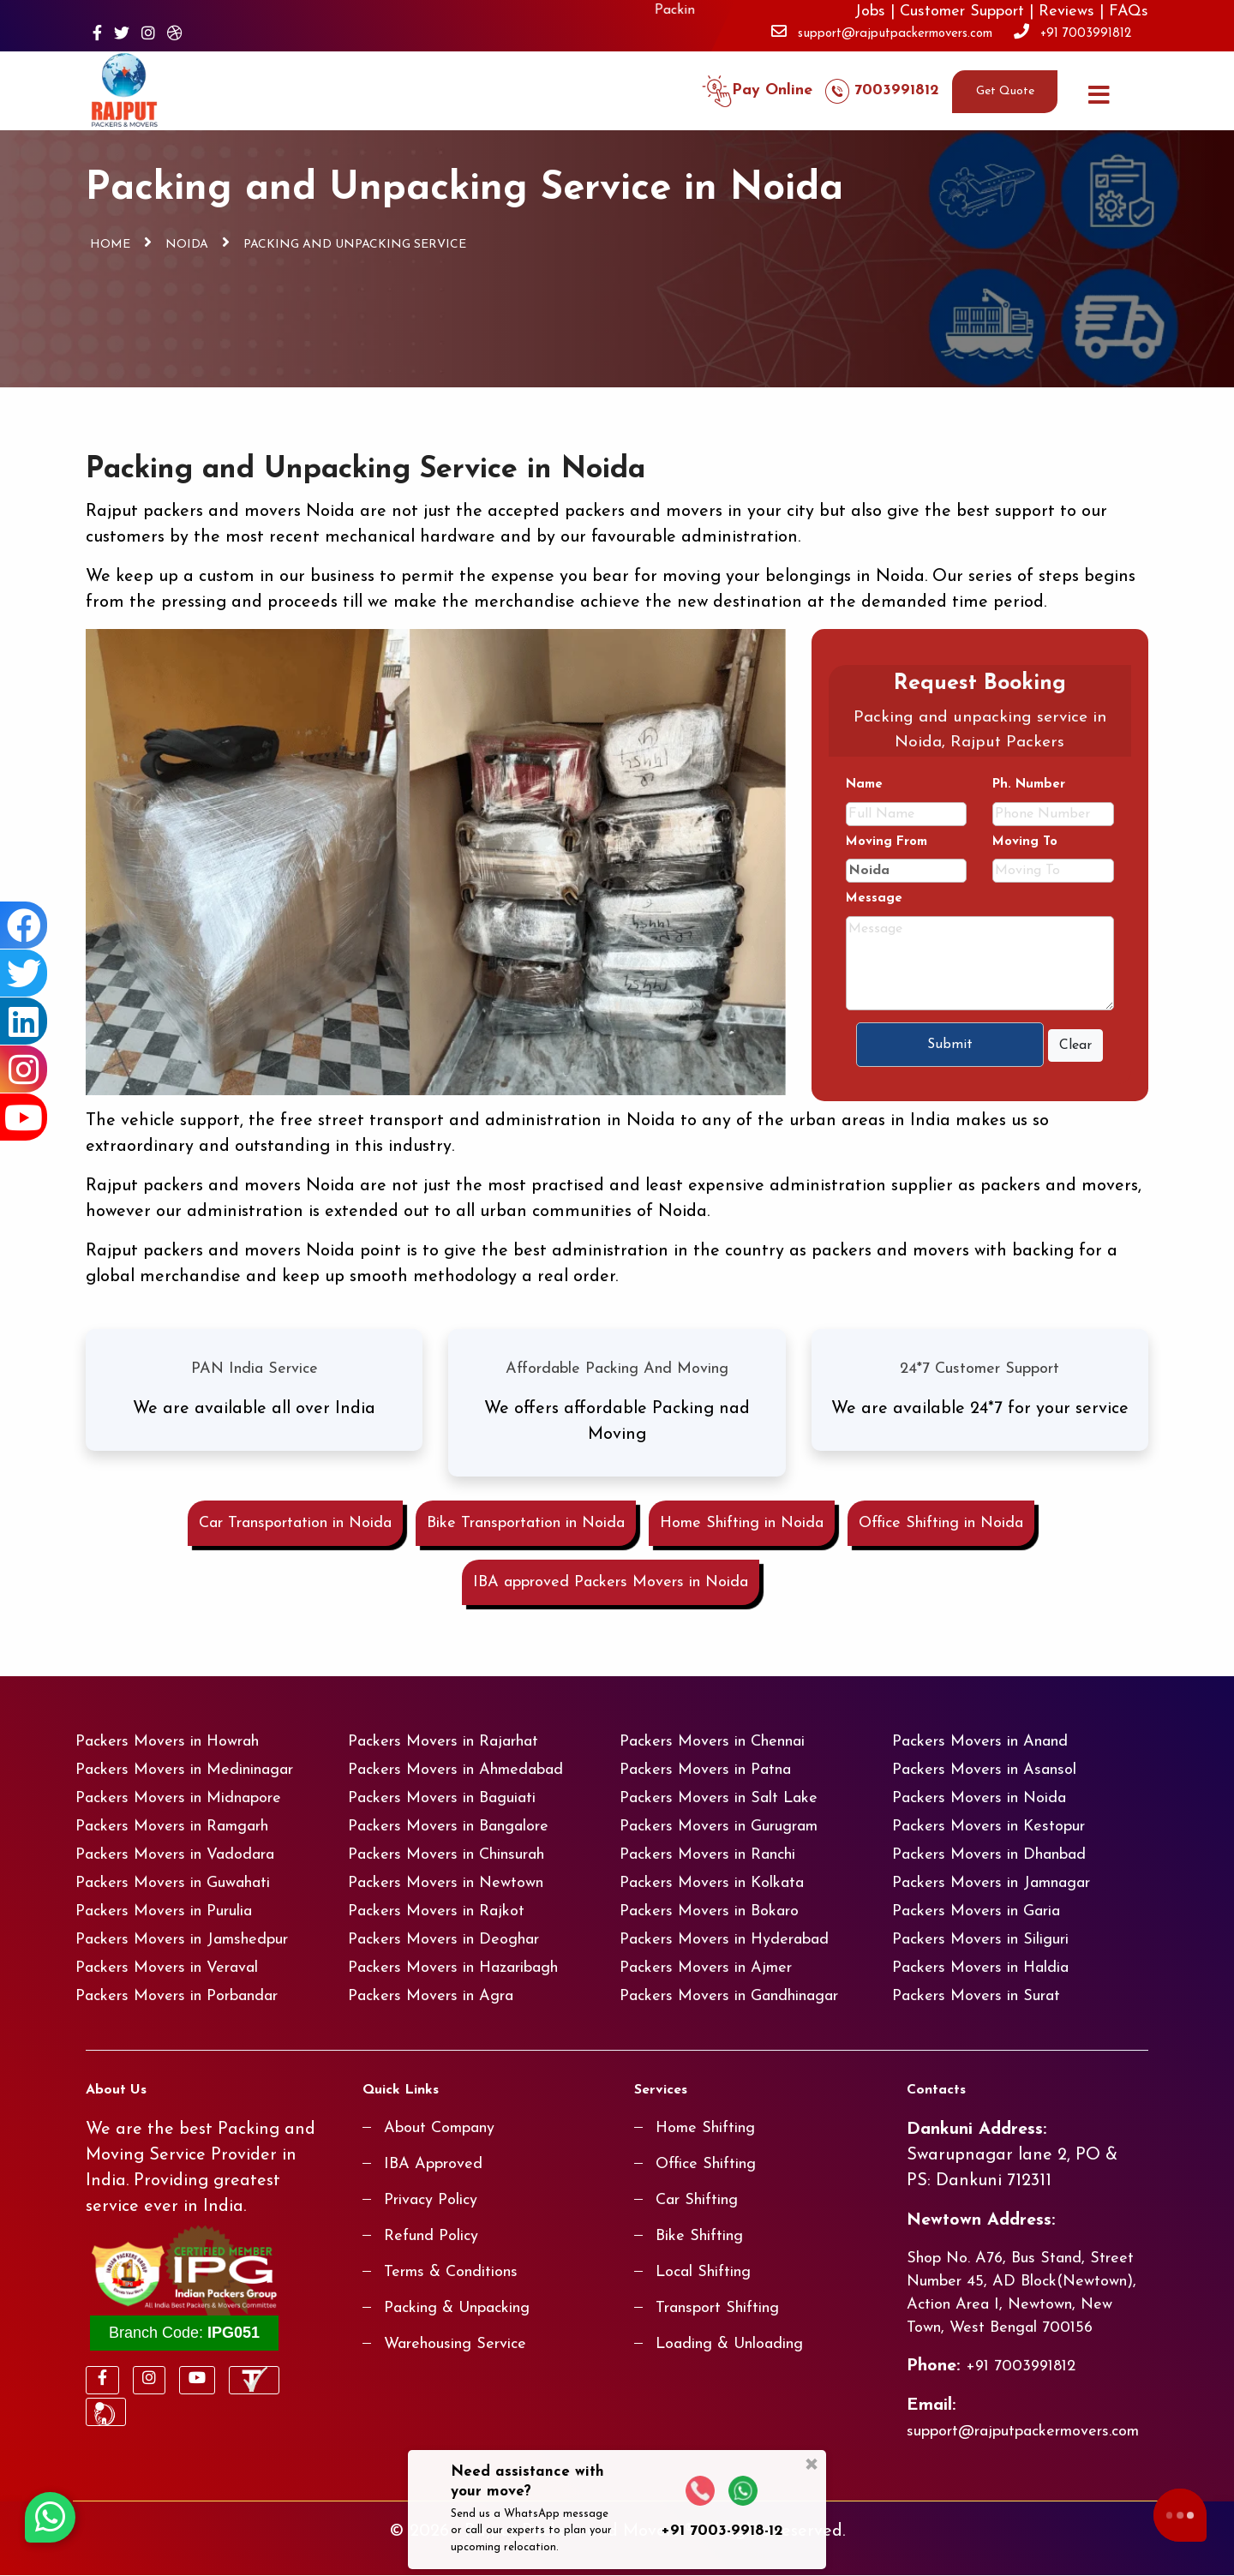 The width and height of the screenshot is (1234, 2576). I want to click on Packers Movers in Agra, so click(430, 1997).